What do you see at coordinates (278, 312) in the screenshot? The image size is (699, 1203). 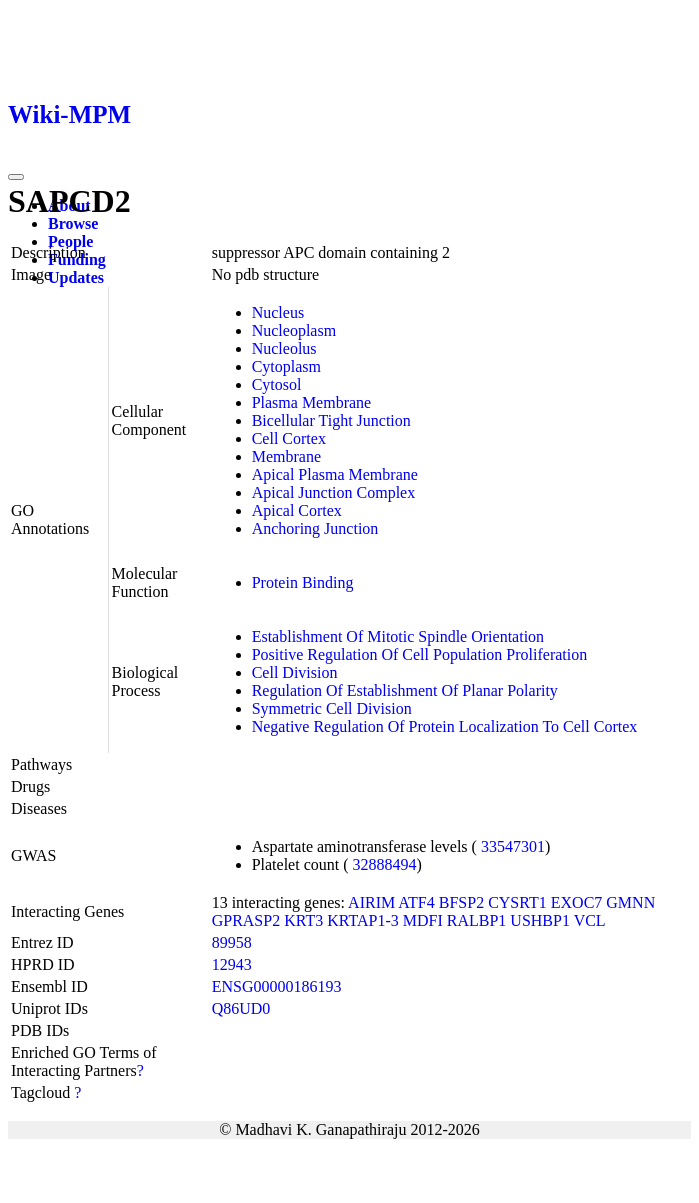 I see `Nucleus` at bounding box center [278, 312].